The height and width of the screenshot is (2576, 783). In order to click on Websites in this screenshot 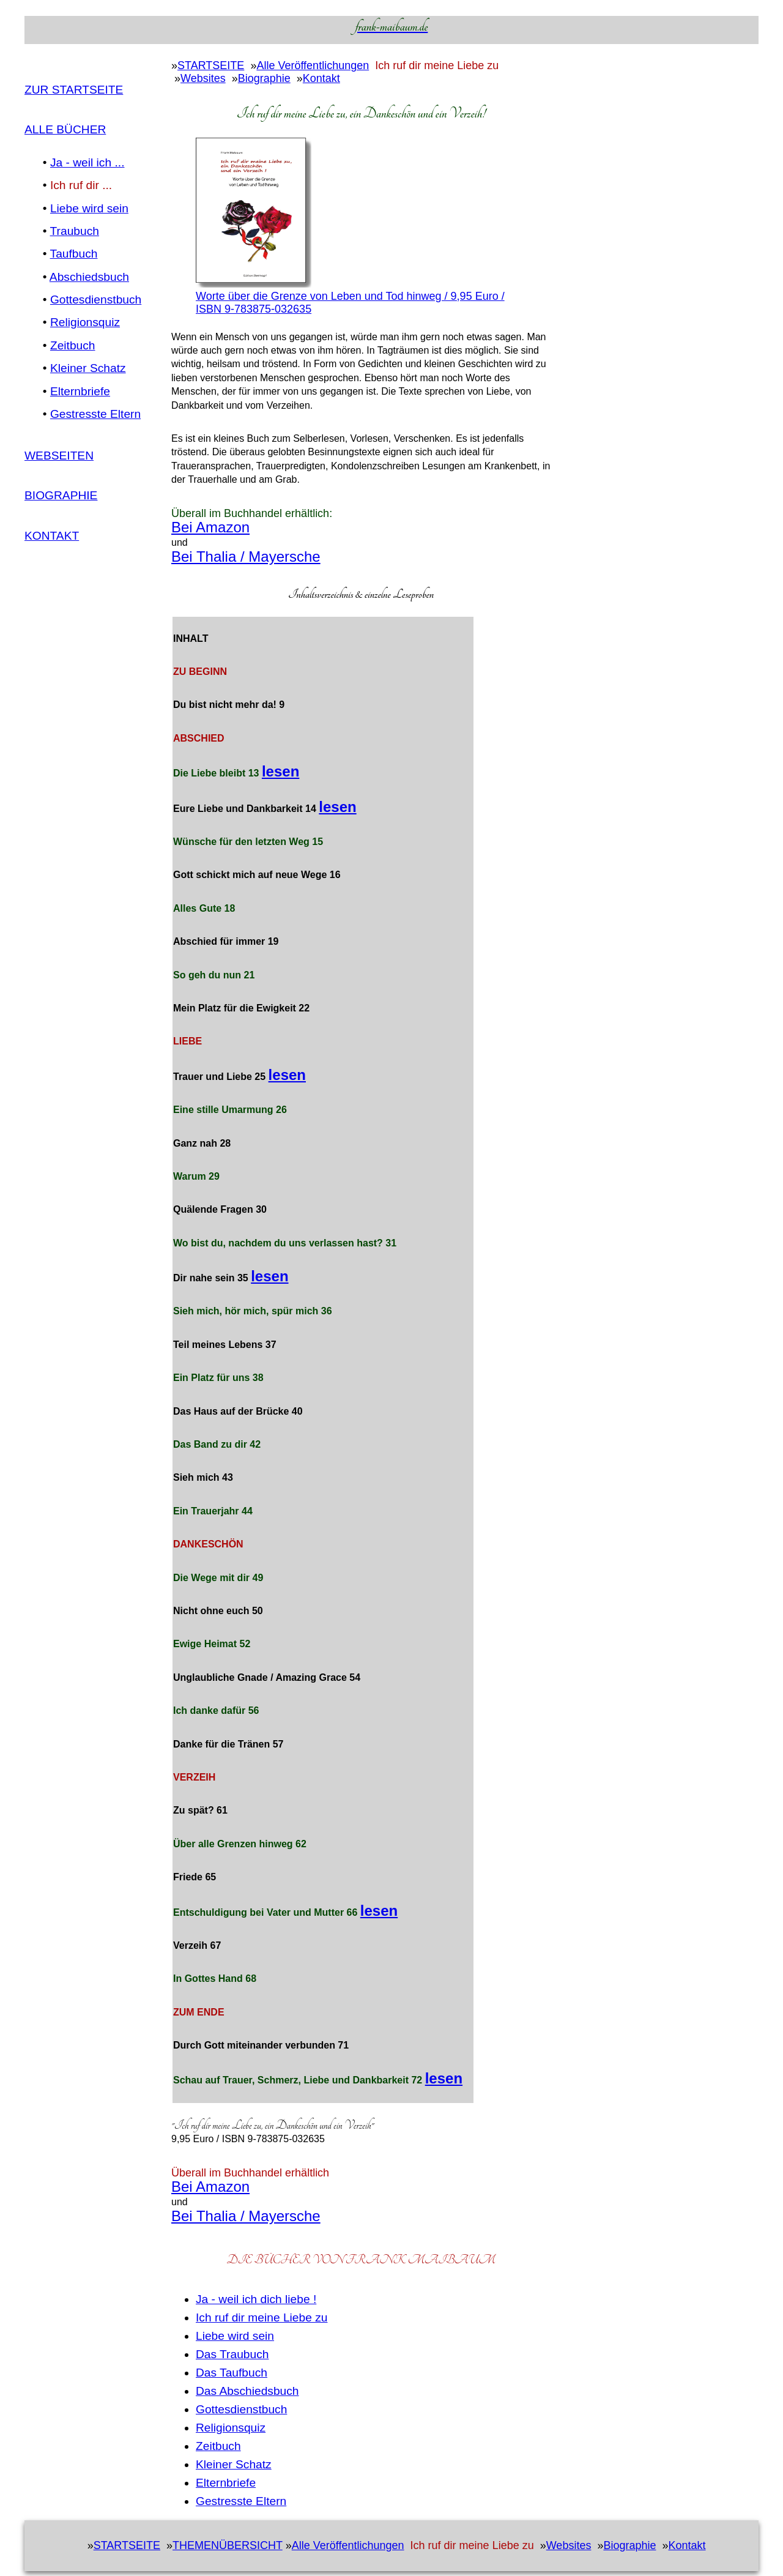, I will do `click(203, 78)`.